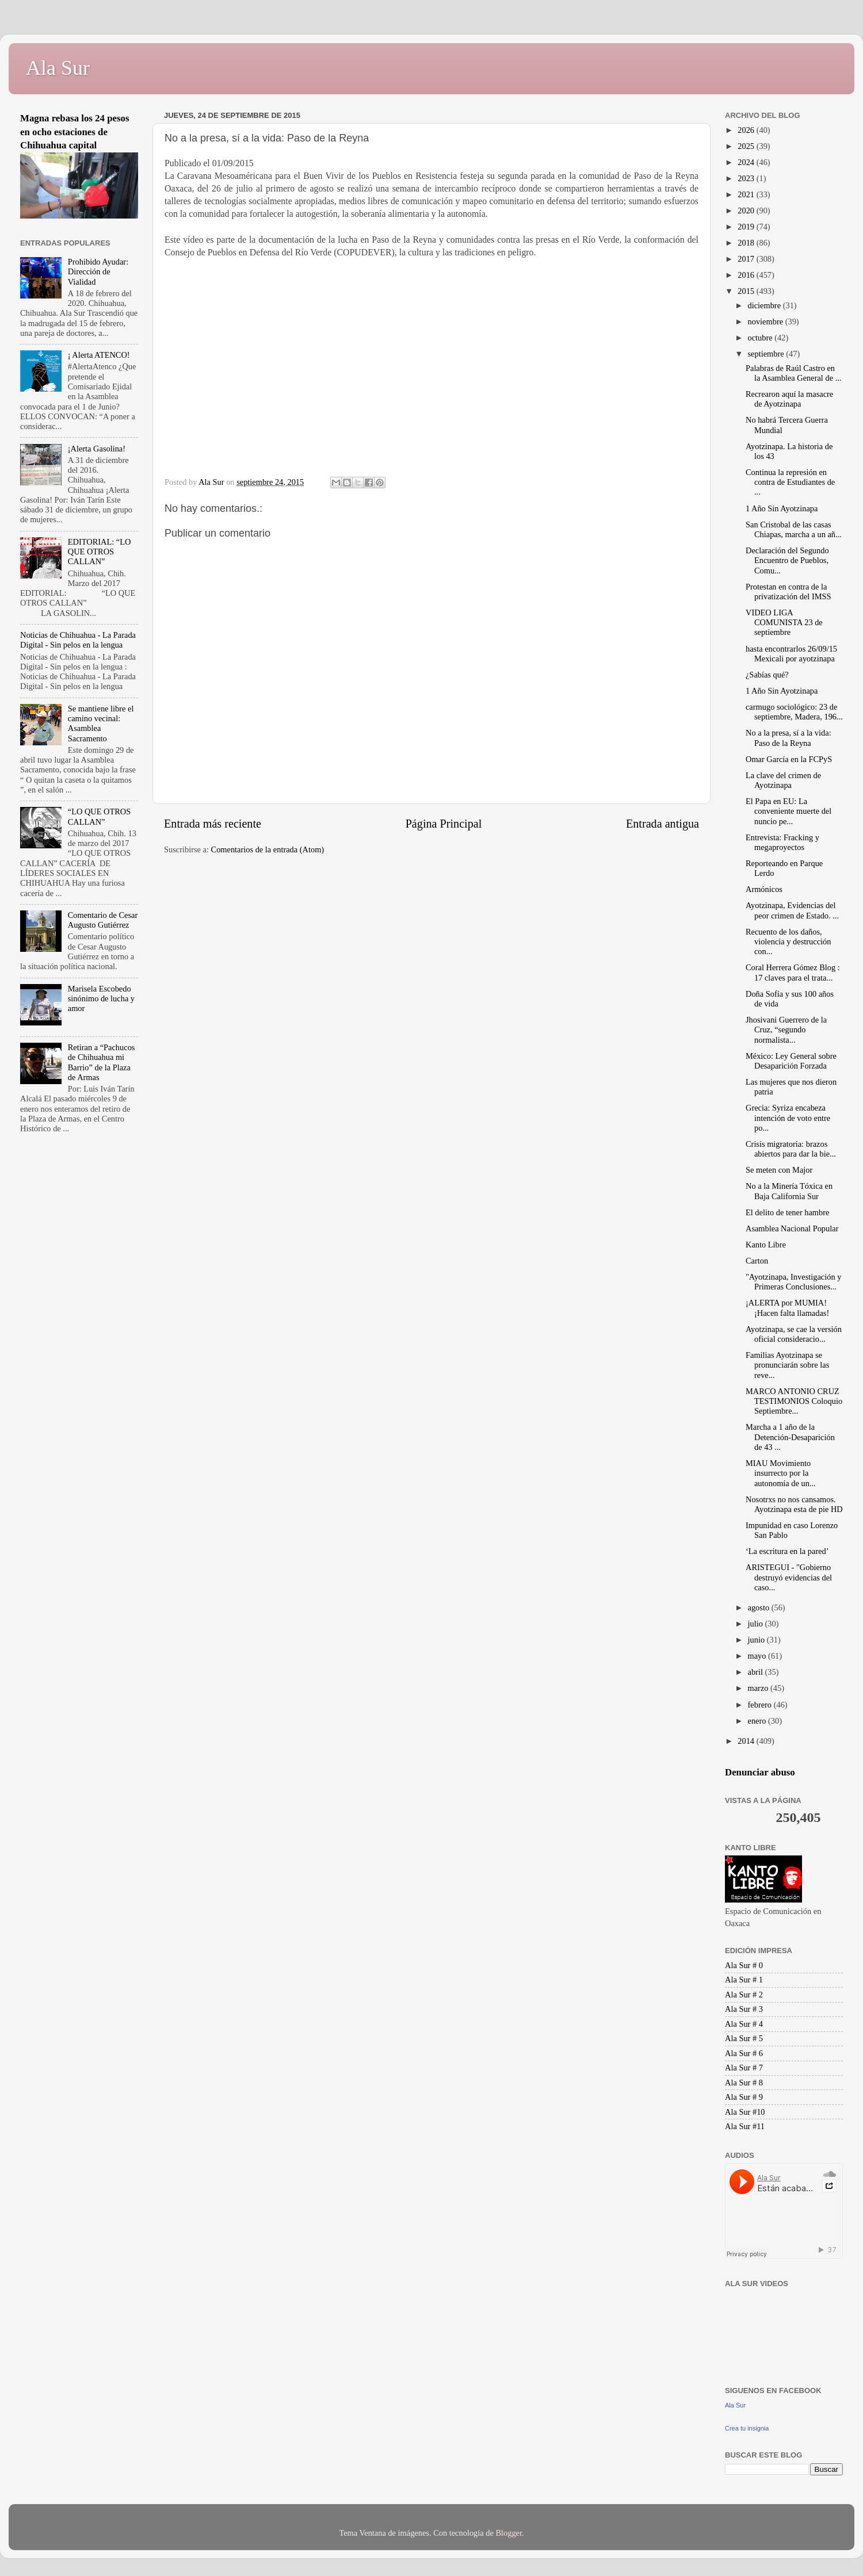 The image size is (863, 2576). Describe the element at coordinates (782, 842) in the screenshot. I see `Entrevista: Fracking y megaproyectos` at that location.